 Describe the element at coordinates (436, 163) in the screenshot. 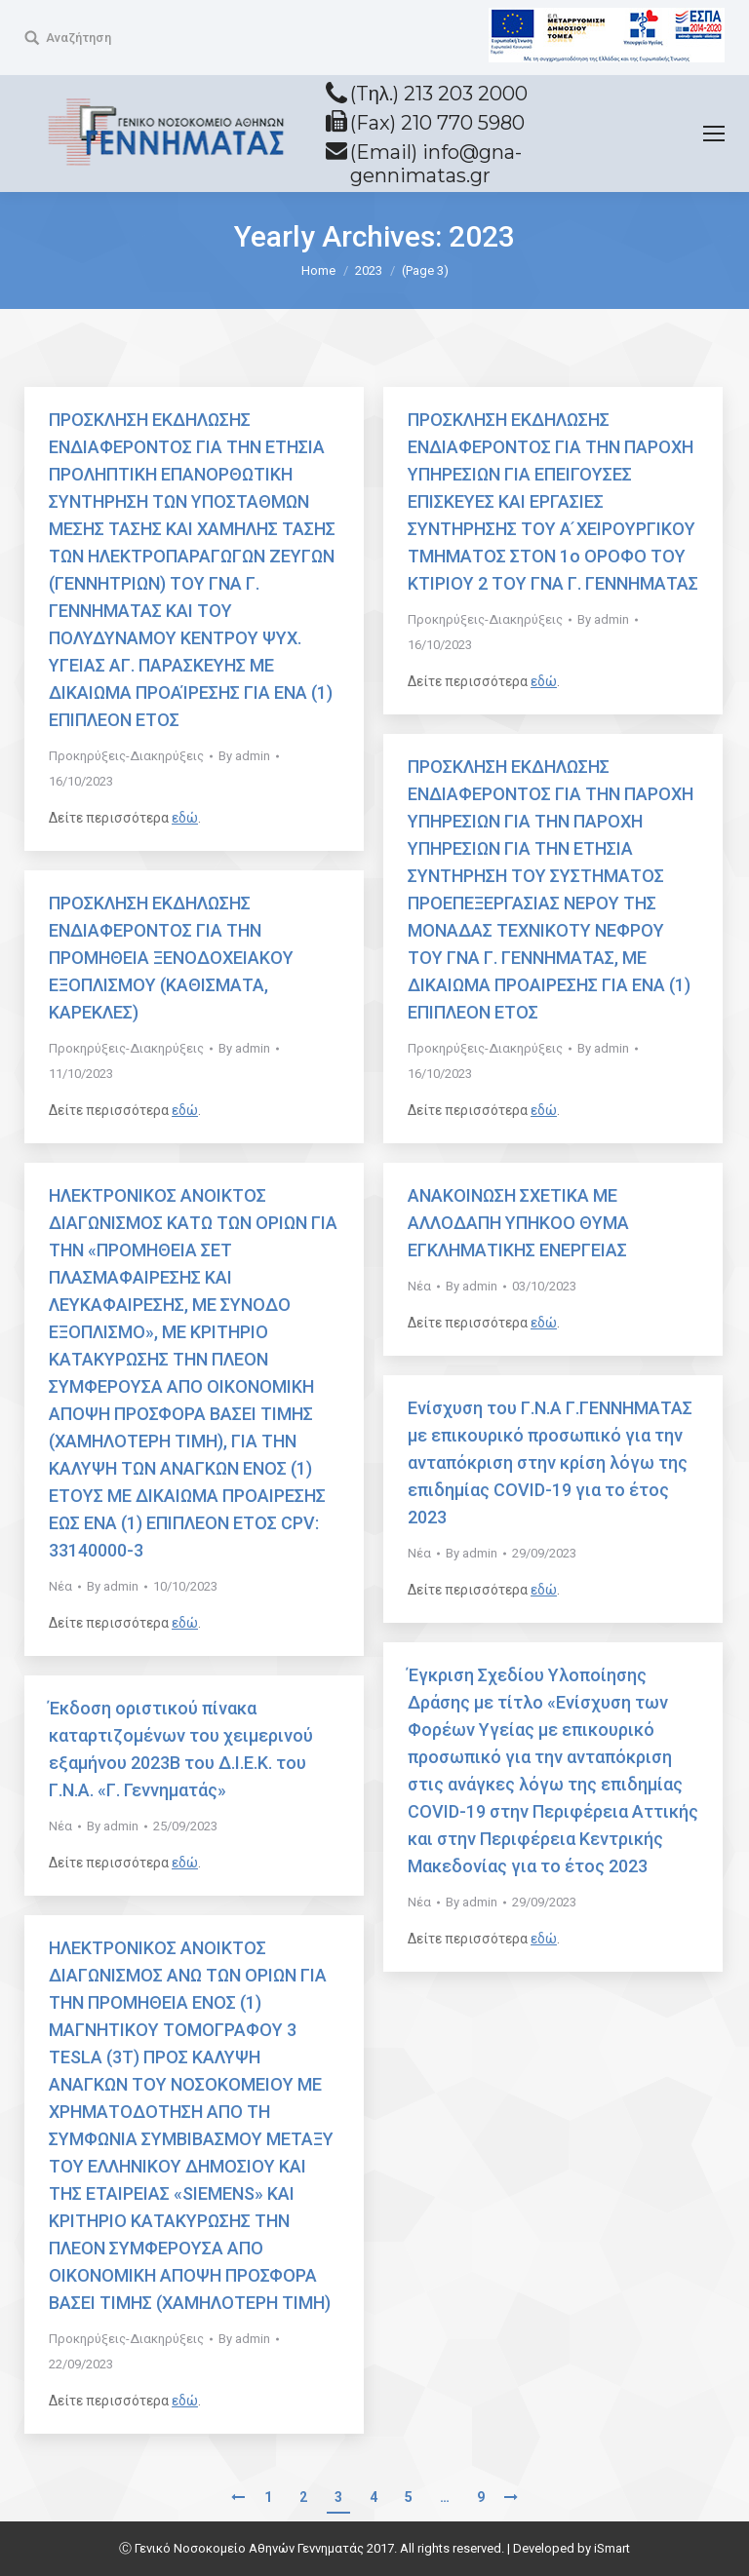

I see `(Email) info@gna-gennimatas.gr` at that location.